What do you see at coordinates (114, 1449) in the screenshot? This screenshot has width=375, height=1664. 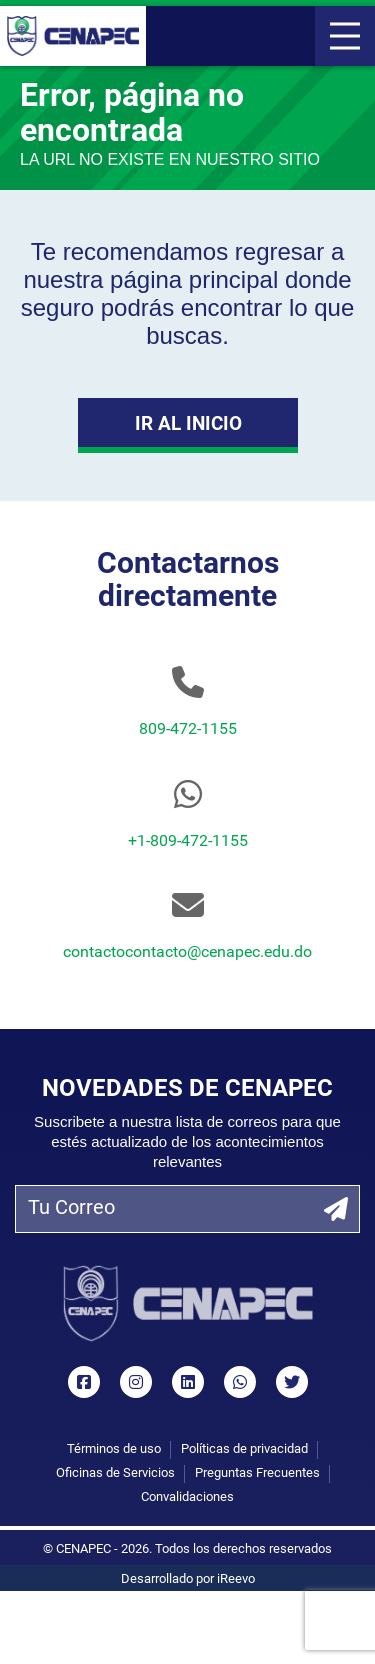 I see `Términos de uso` at bounding box center [114, 1449].